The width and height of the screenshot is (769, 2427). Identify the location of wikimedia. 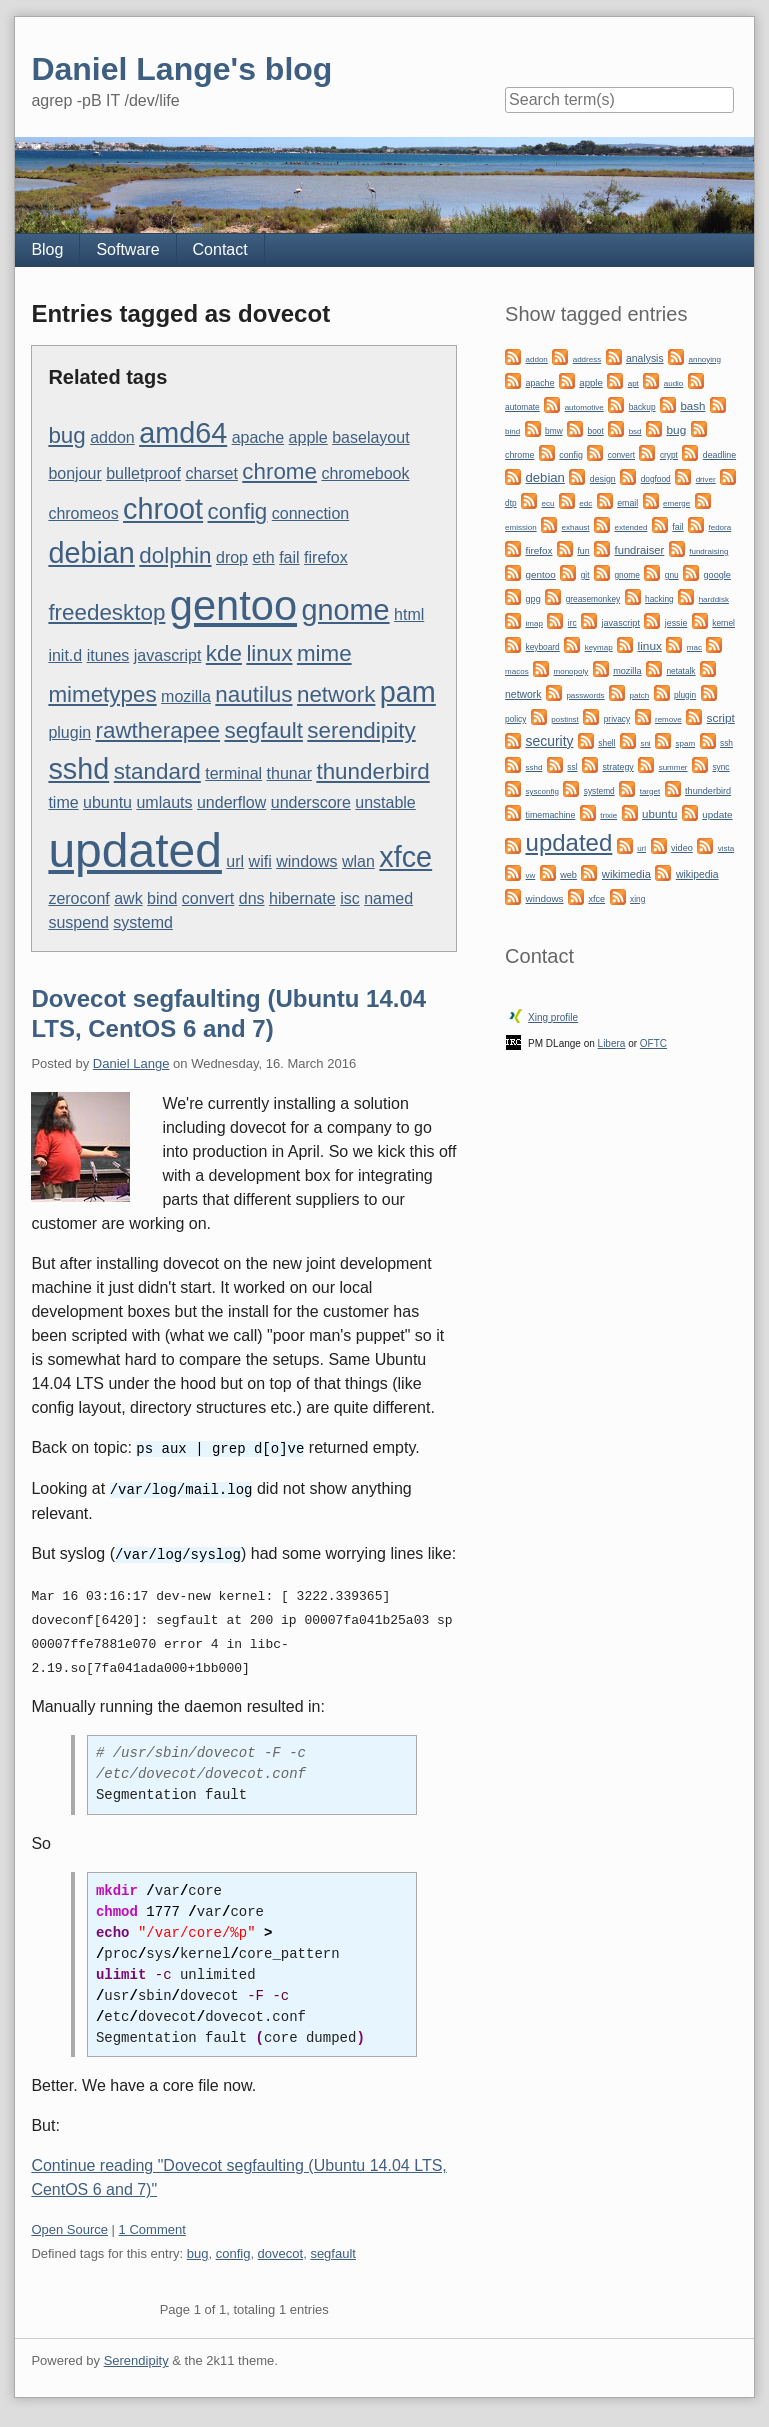
(626, 874).